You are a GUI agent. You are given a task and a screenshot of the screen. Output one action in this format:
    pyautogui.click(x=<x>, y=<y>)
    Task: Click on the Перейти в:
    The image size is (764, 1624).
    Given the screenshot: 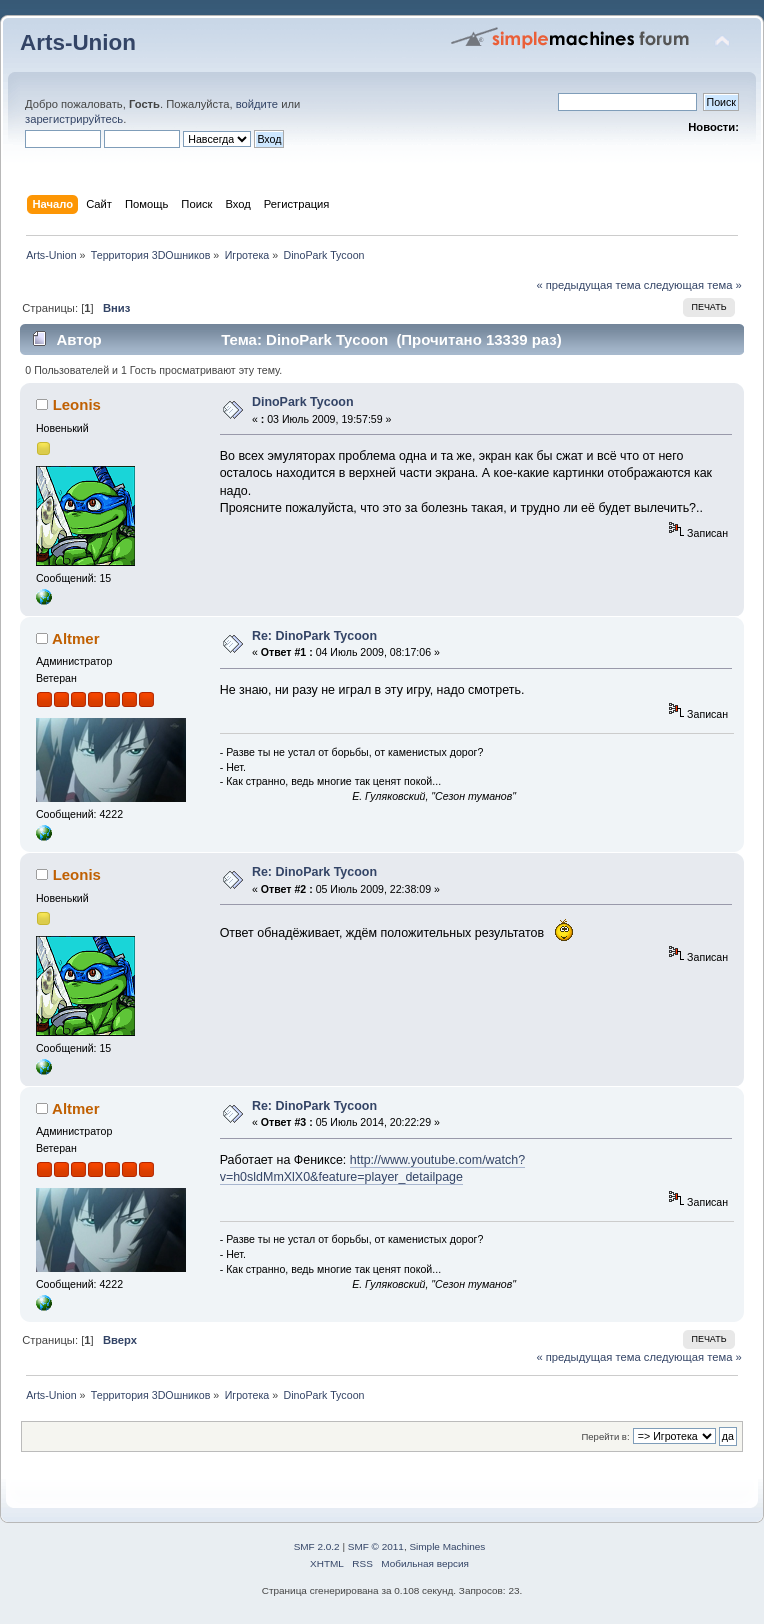 What is the action you would take?
    pyautogui.click(x=605, y=1436)
    